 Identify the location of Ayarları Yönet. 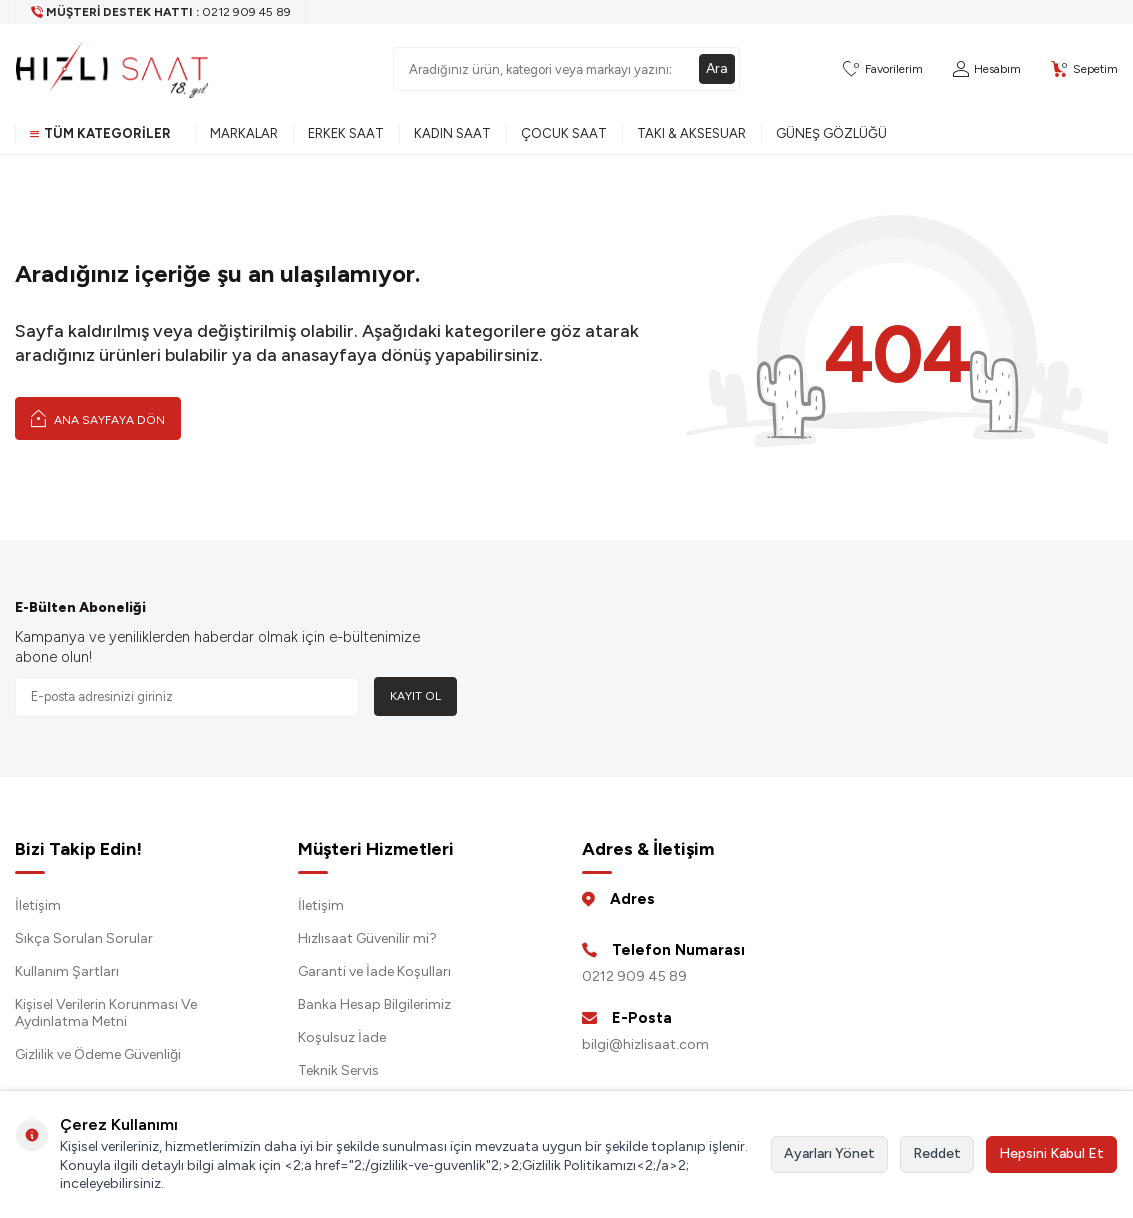
(829, 1153).